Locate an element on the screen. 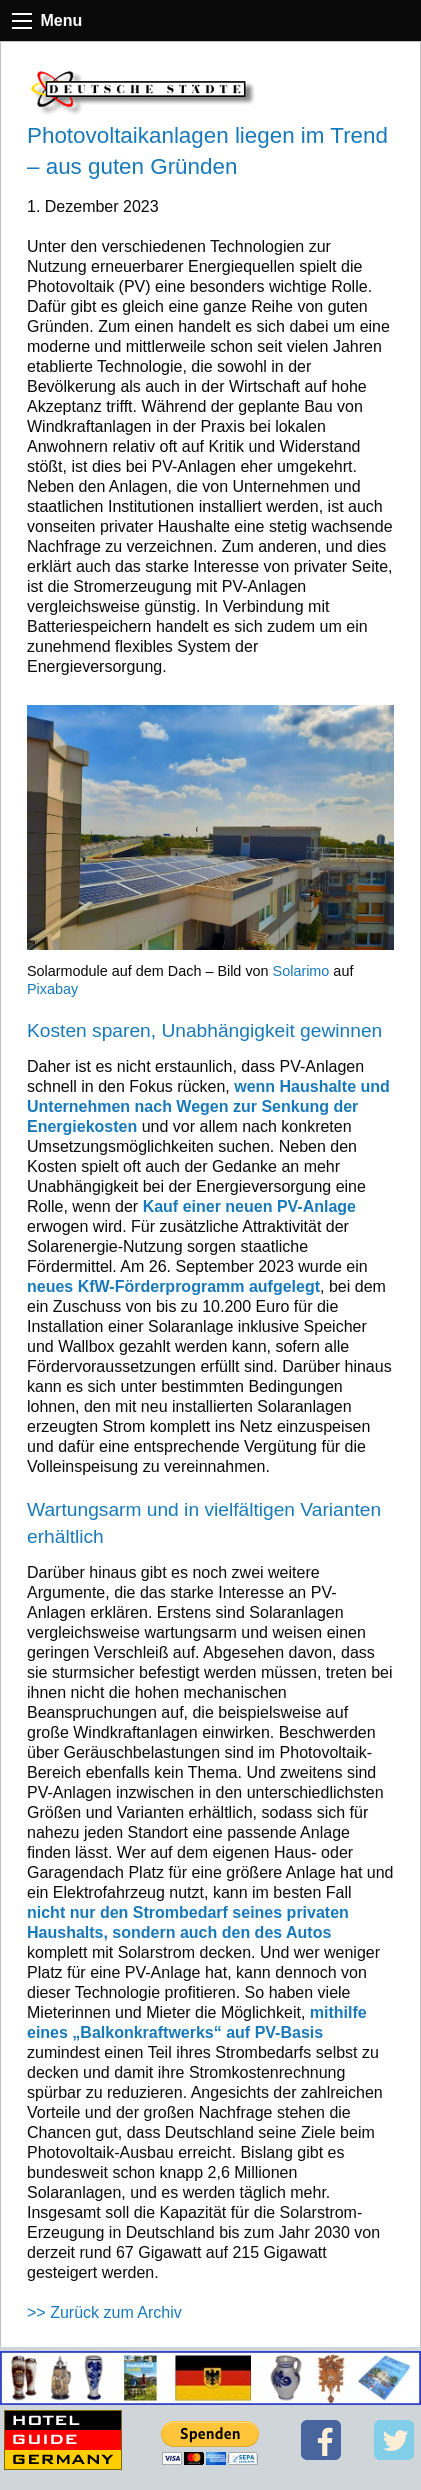 This screenshot has height=2490, width=421. Pixabay is located at coordinates (52, 989).